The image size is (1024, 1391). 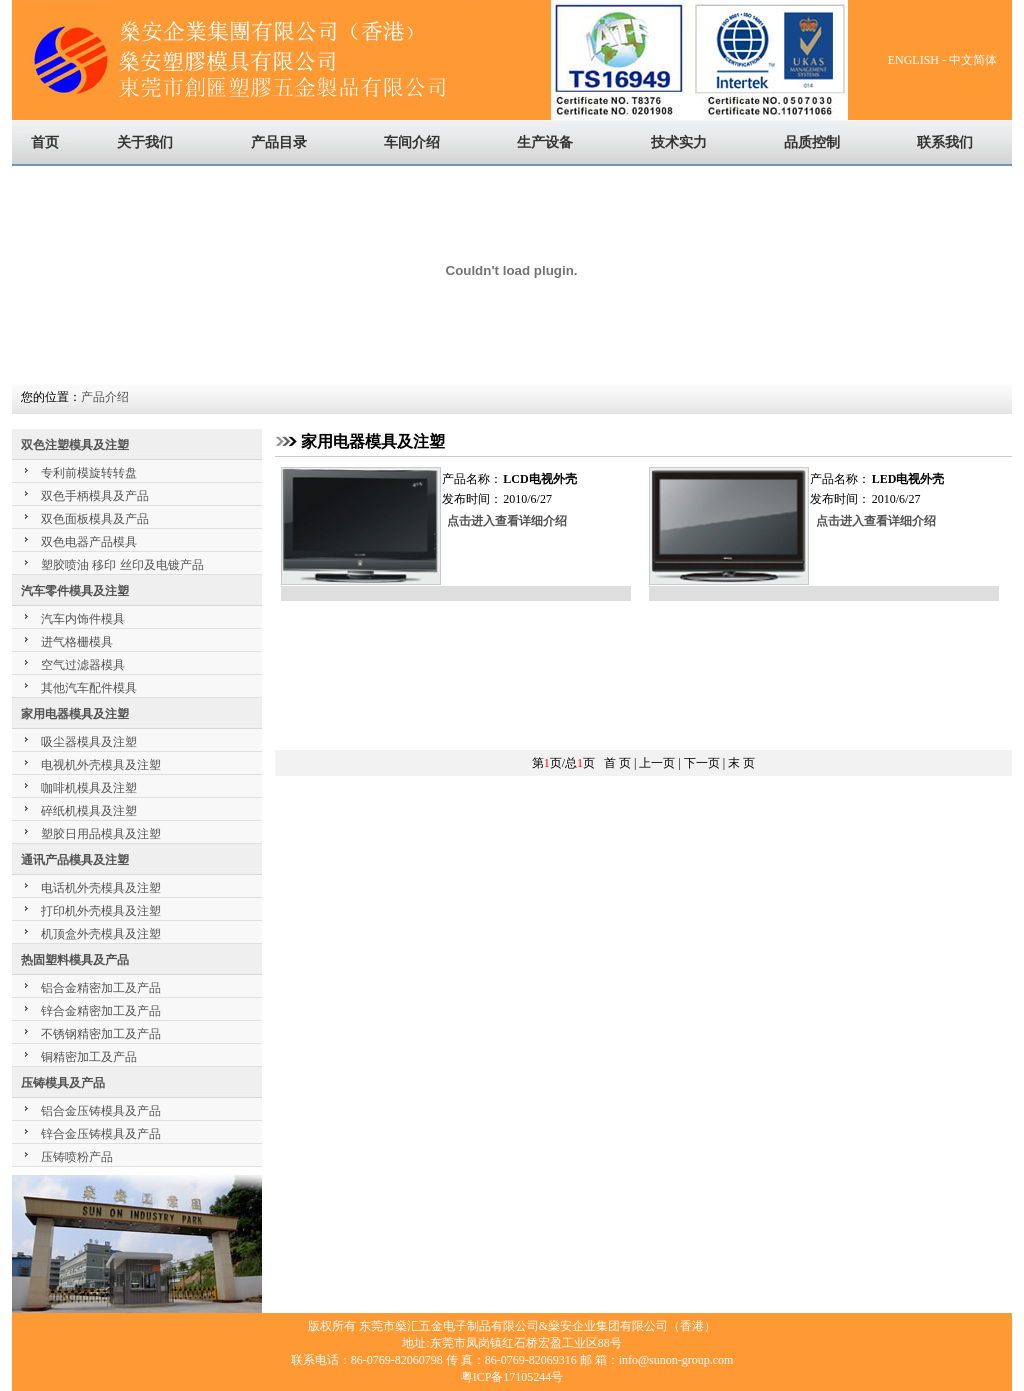 What do you see at coordinates (412, 142) in the screenshot?
I see `车间介绍` at bounding box center [412, 142].